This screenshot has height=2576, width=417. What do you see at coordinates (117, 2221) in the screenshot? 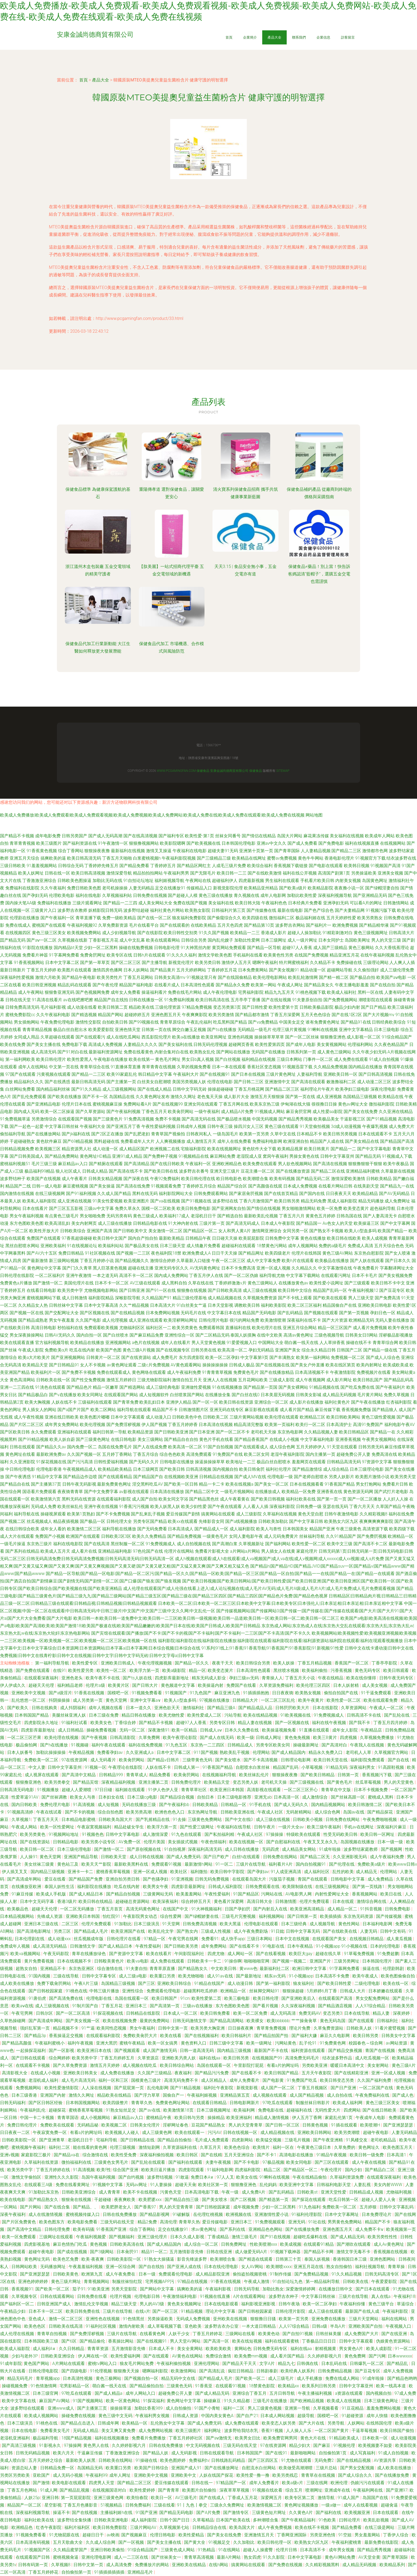
I see `三级无码在线天堂` at bounding box center [117, 2221].